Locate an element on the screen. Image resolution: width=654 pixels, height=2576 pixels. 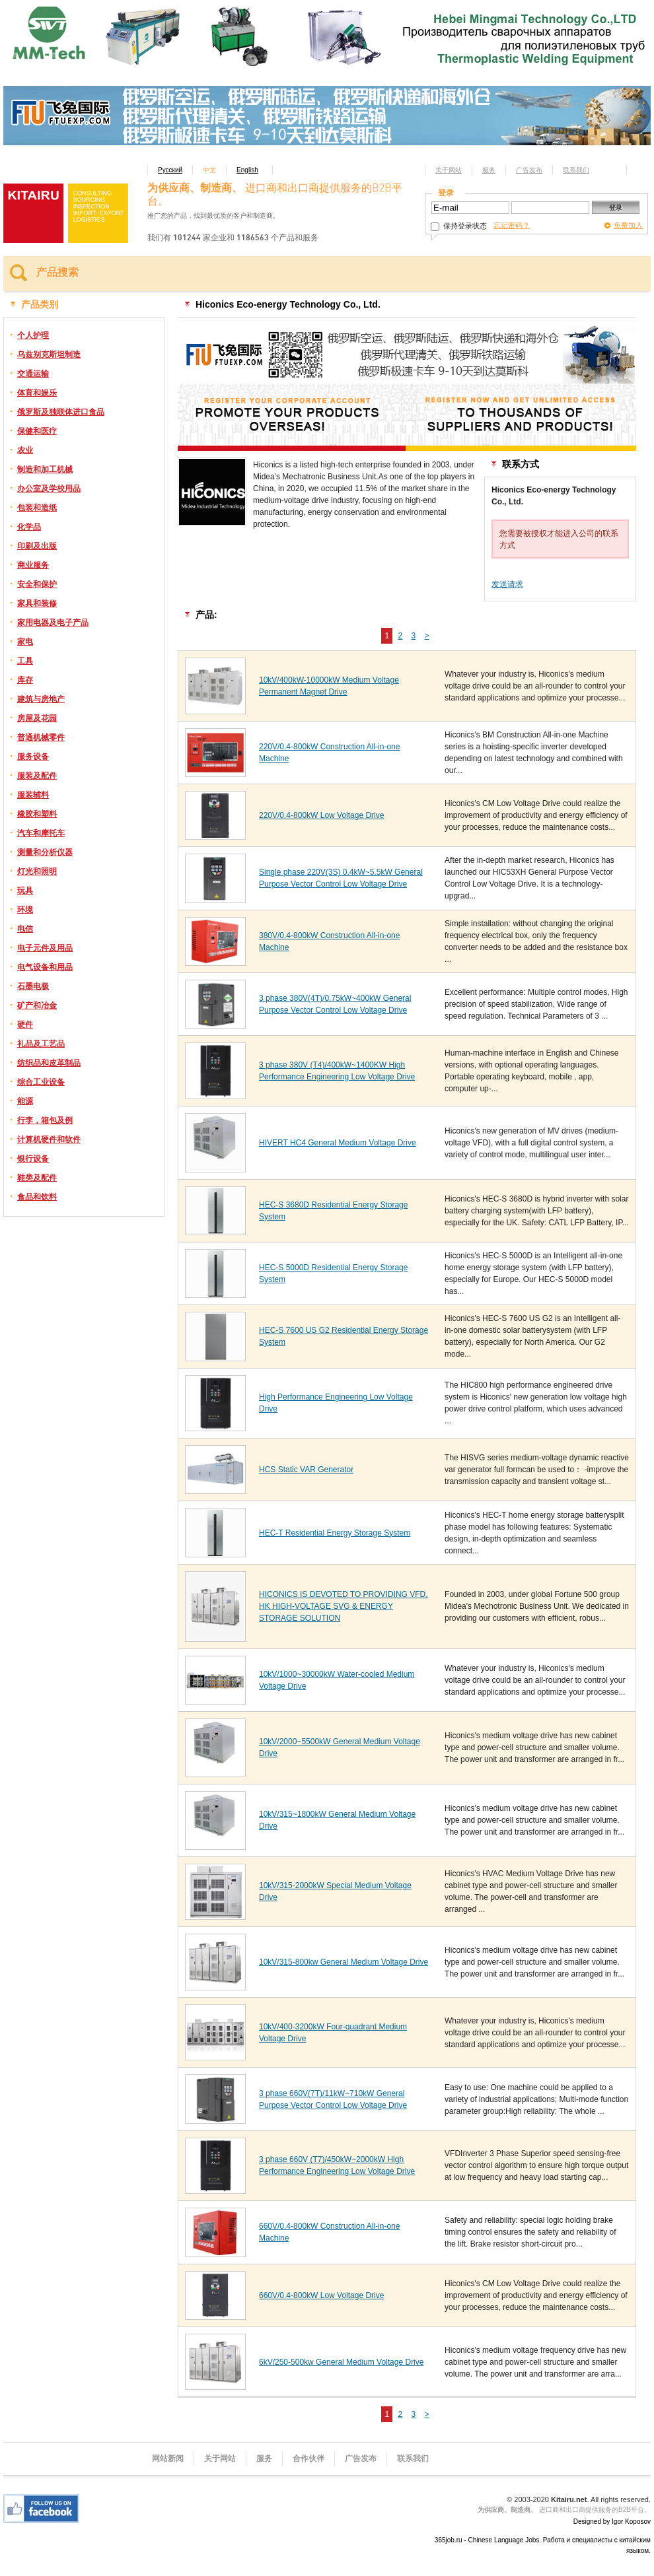
银行设备 is located at coordinates (33, 1158).